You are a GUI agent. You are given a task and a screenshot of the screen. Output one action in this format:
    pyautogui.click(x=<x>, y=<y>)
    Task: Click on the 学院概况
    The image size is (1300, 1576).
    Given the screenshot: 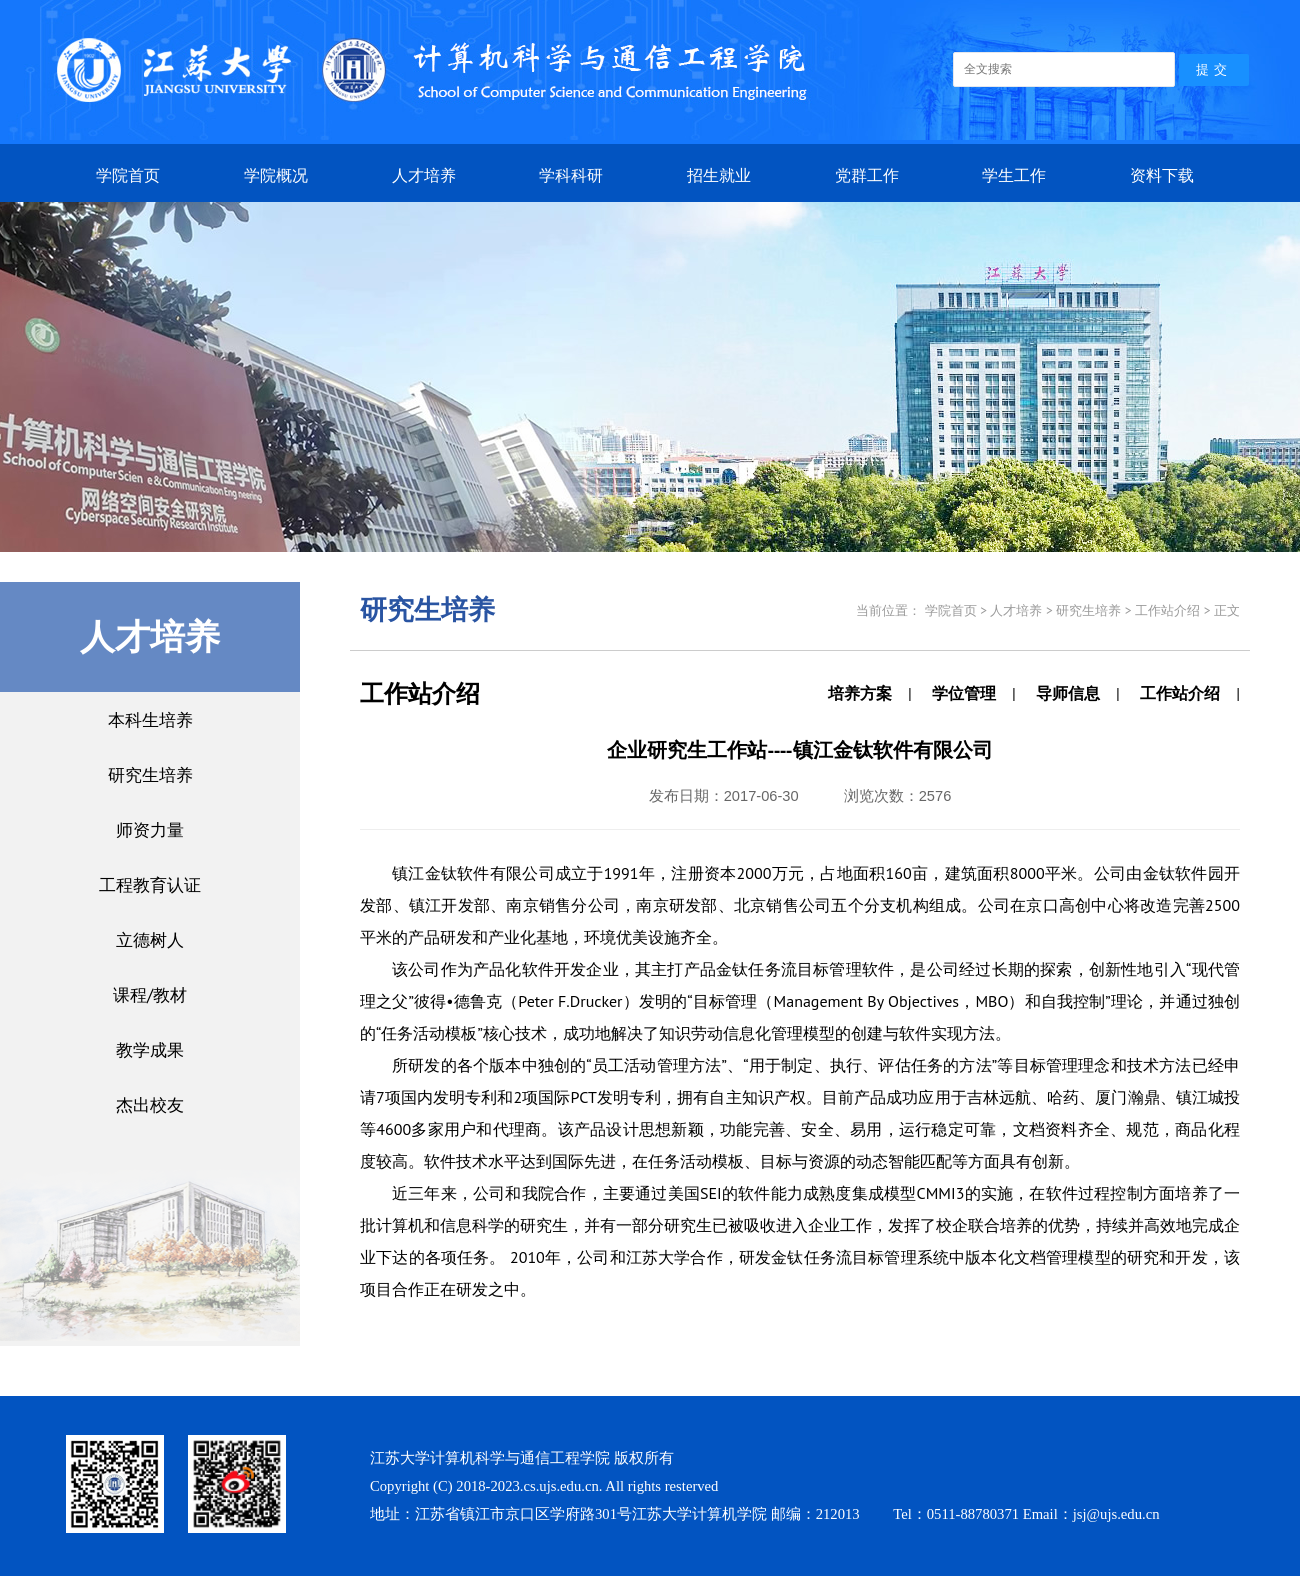 What is the action you would take?
    pyautogui.click(x=276, y=175)
    